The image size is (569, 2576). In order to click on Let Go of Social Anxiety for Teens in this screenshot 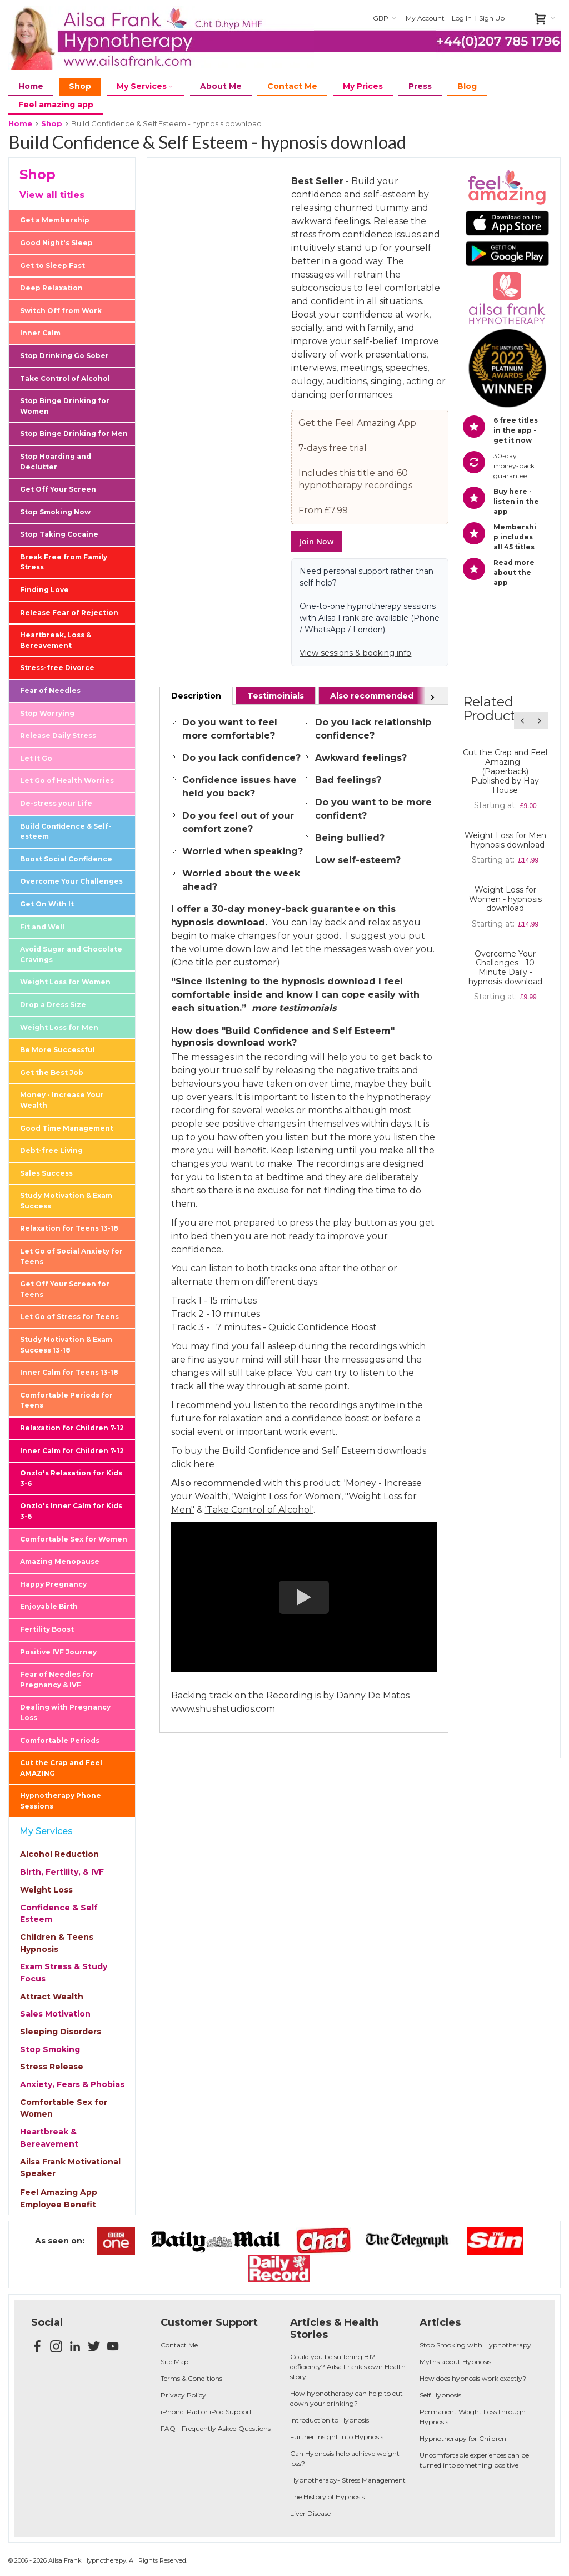, I will do `click(71, 1256)`.